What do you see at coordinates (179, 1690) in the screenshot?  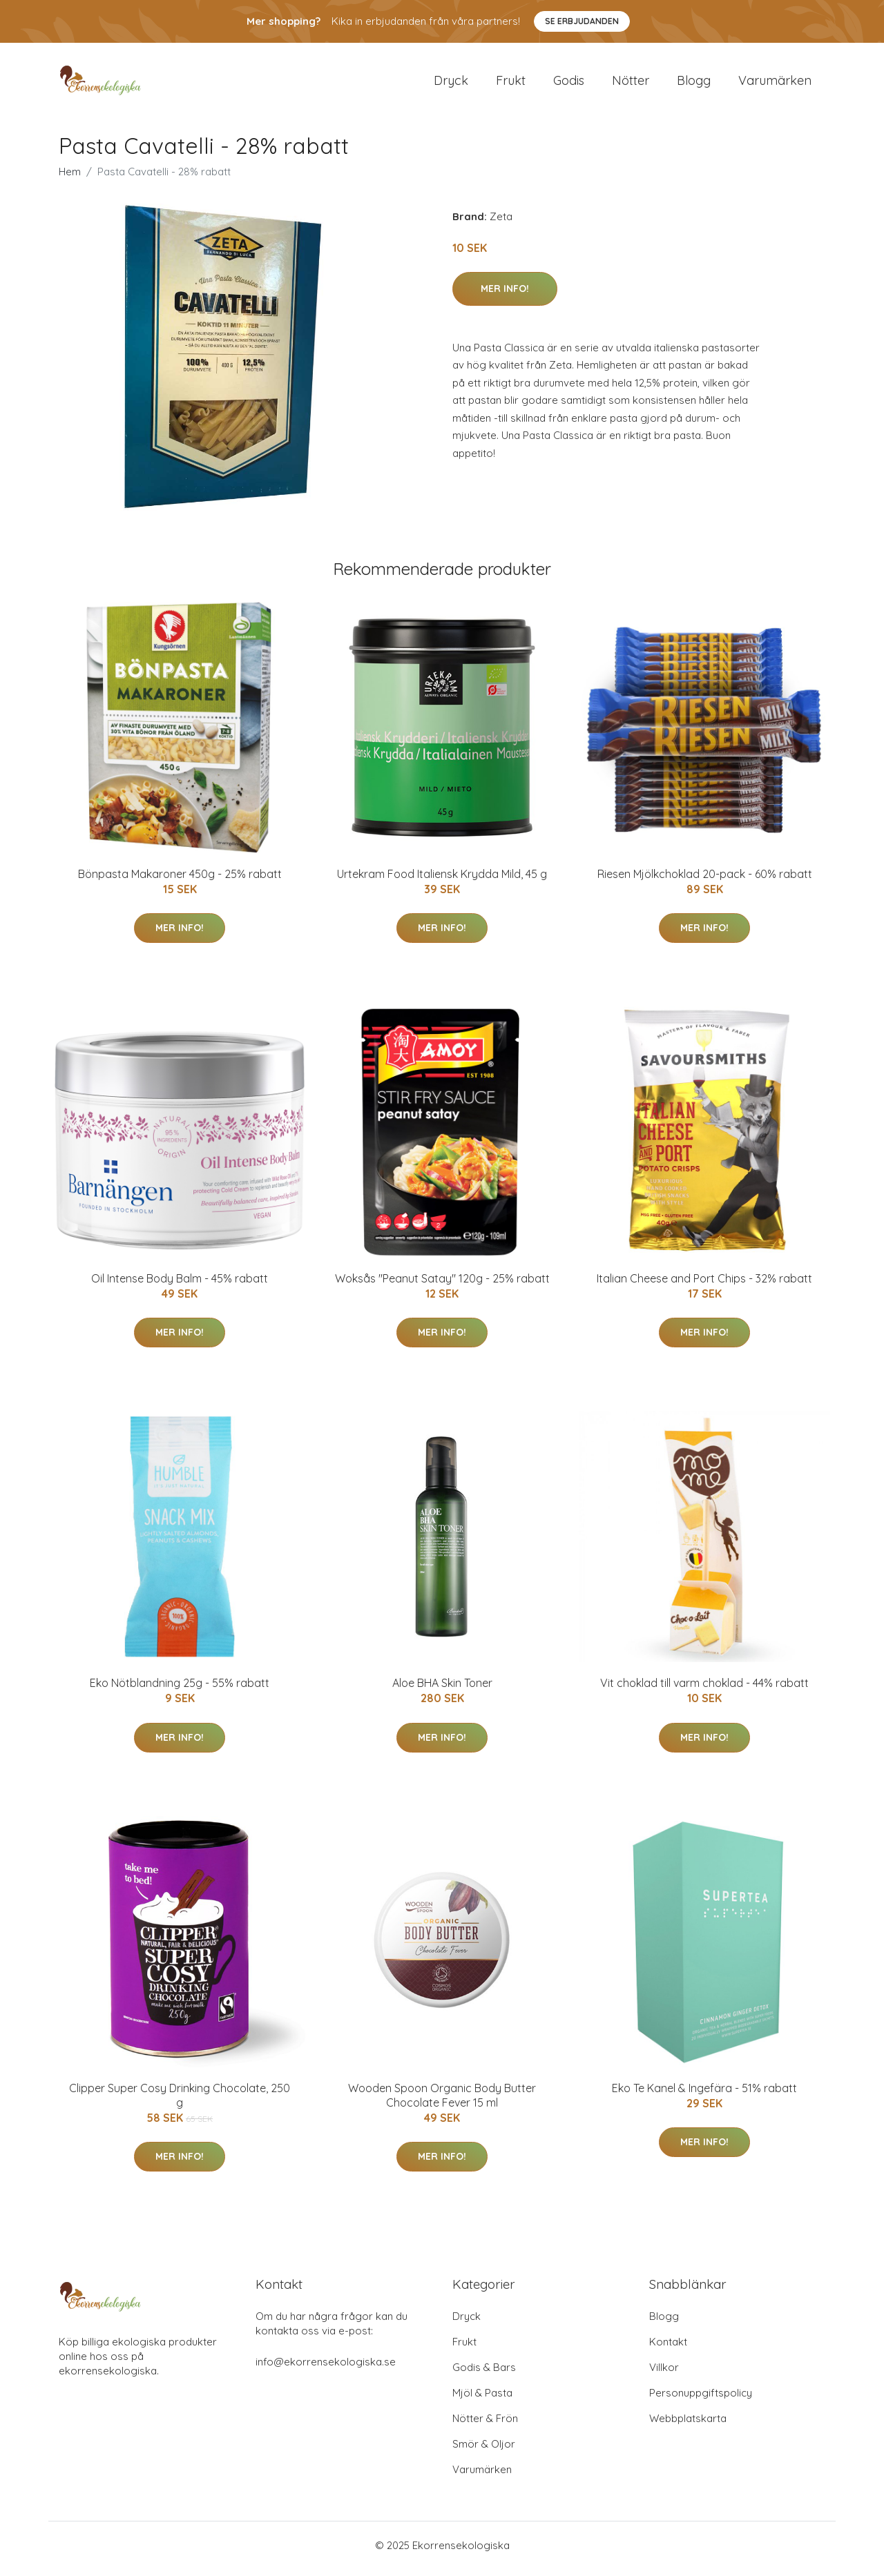 I see `Eko Nötblandning 25g - 55% rabatt` at bounding box center [179, 1690].